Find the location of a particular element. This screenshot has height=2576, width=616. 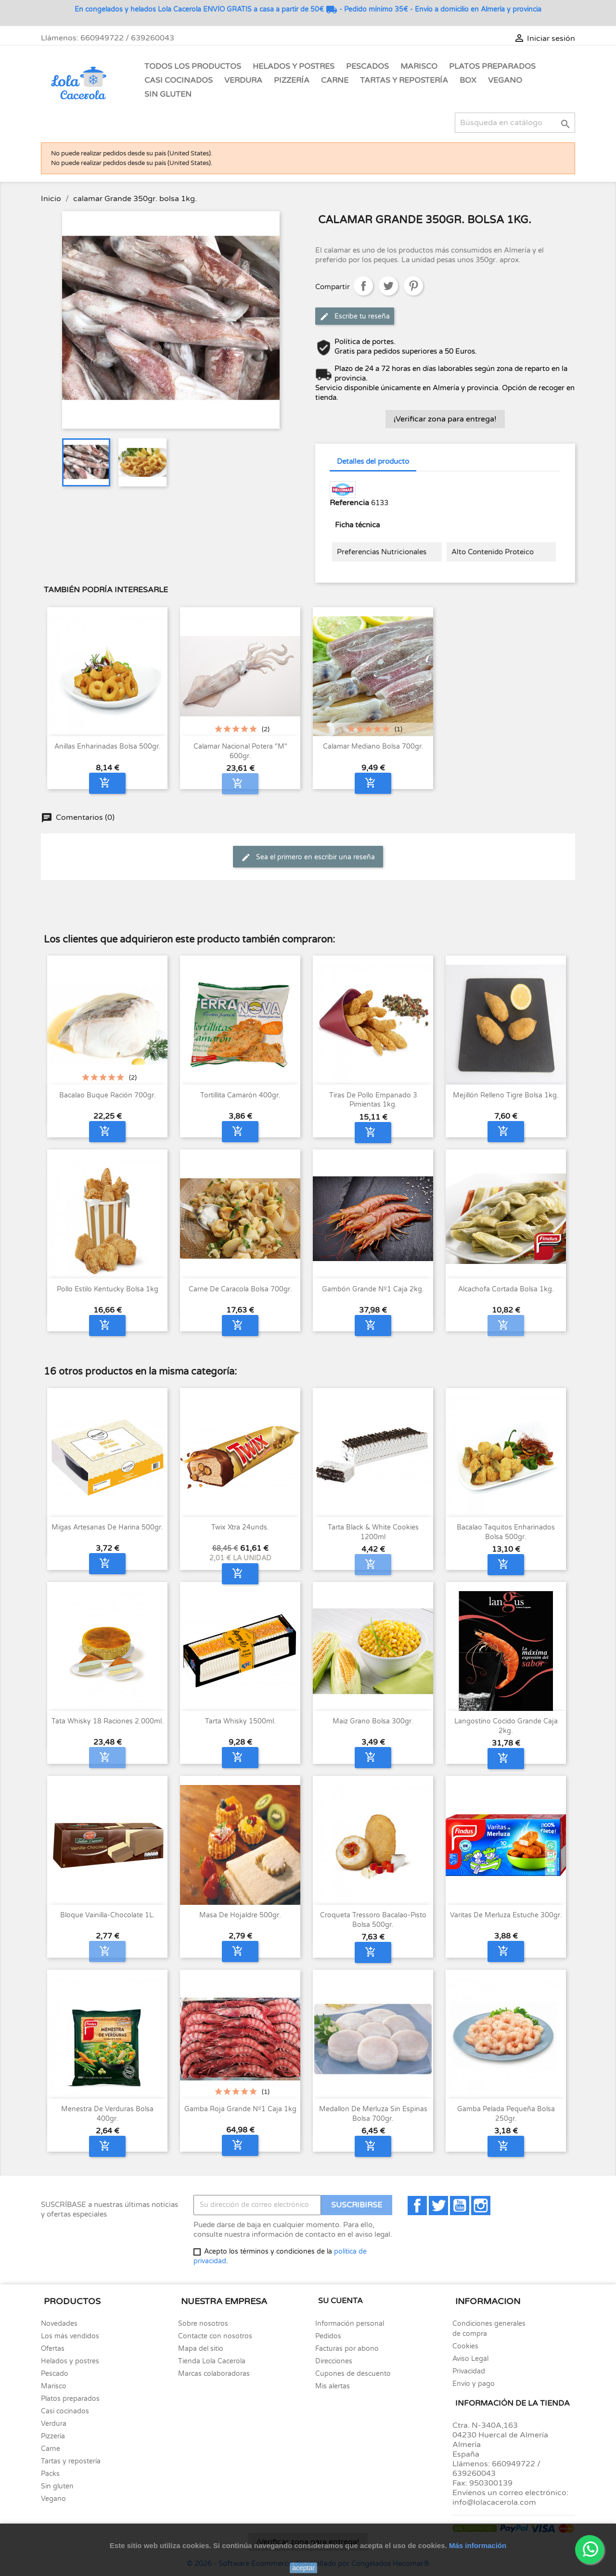

Packs is located at coordinates (50, 2474).